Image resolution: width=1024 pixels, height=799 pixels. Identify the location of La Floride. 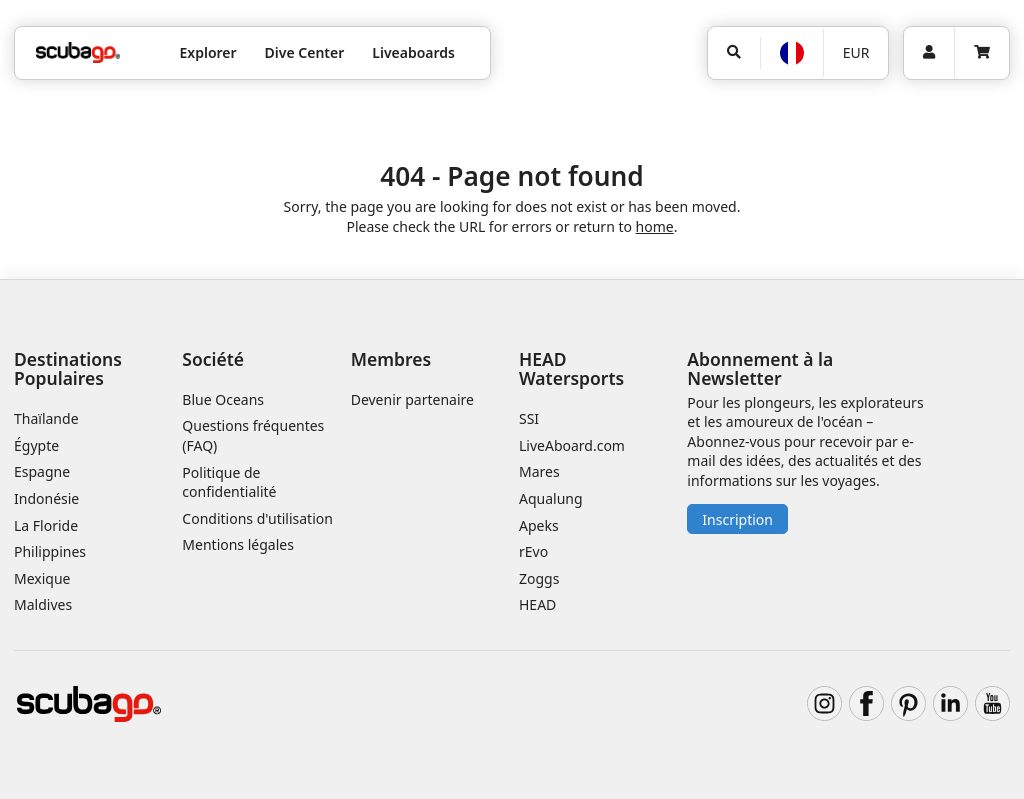
(46, 525).